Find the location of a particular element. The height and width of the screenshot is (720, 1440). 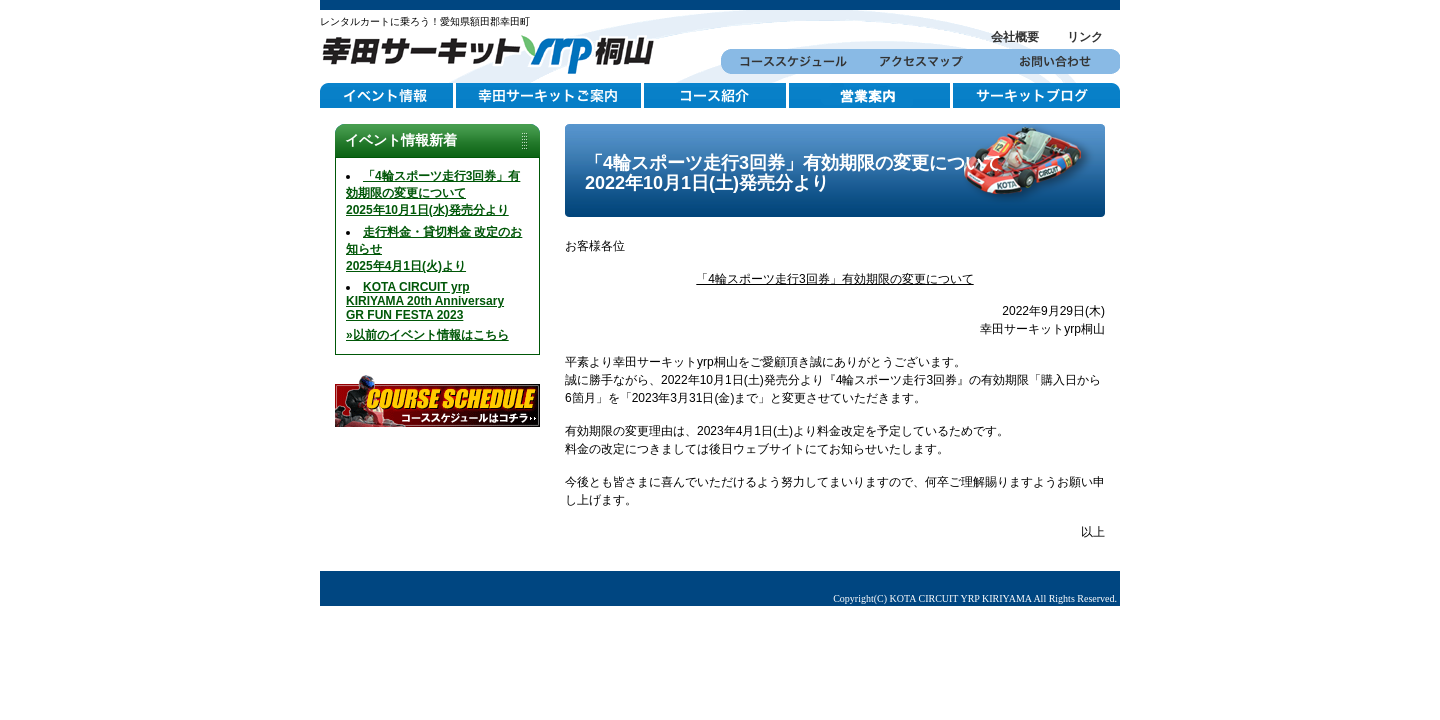

幸田サーキットYRP桐山 is located at coordinates (495, 51).